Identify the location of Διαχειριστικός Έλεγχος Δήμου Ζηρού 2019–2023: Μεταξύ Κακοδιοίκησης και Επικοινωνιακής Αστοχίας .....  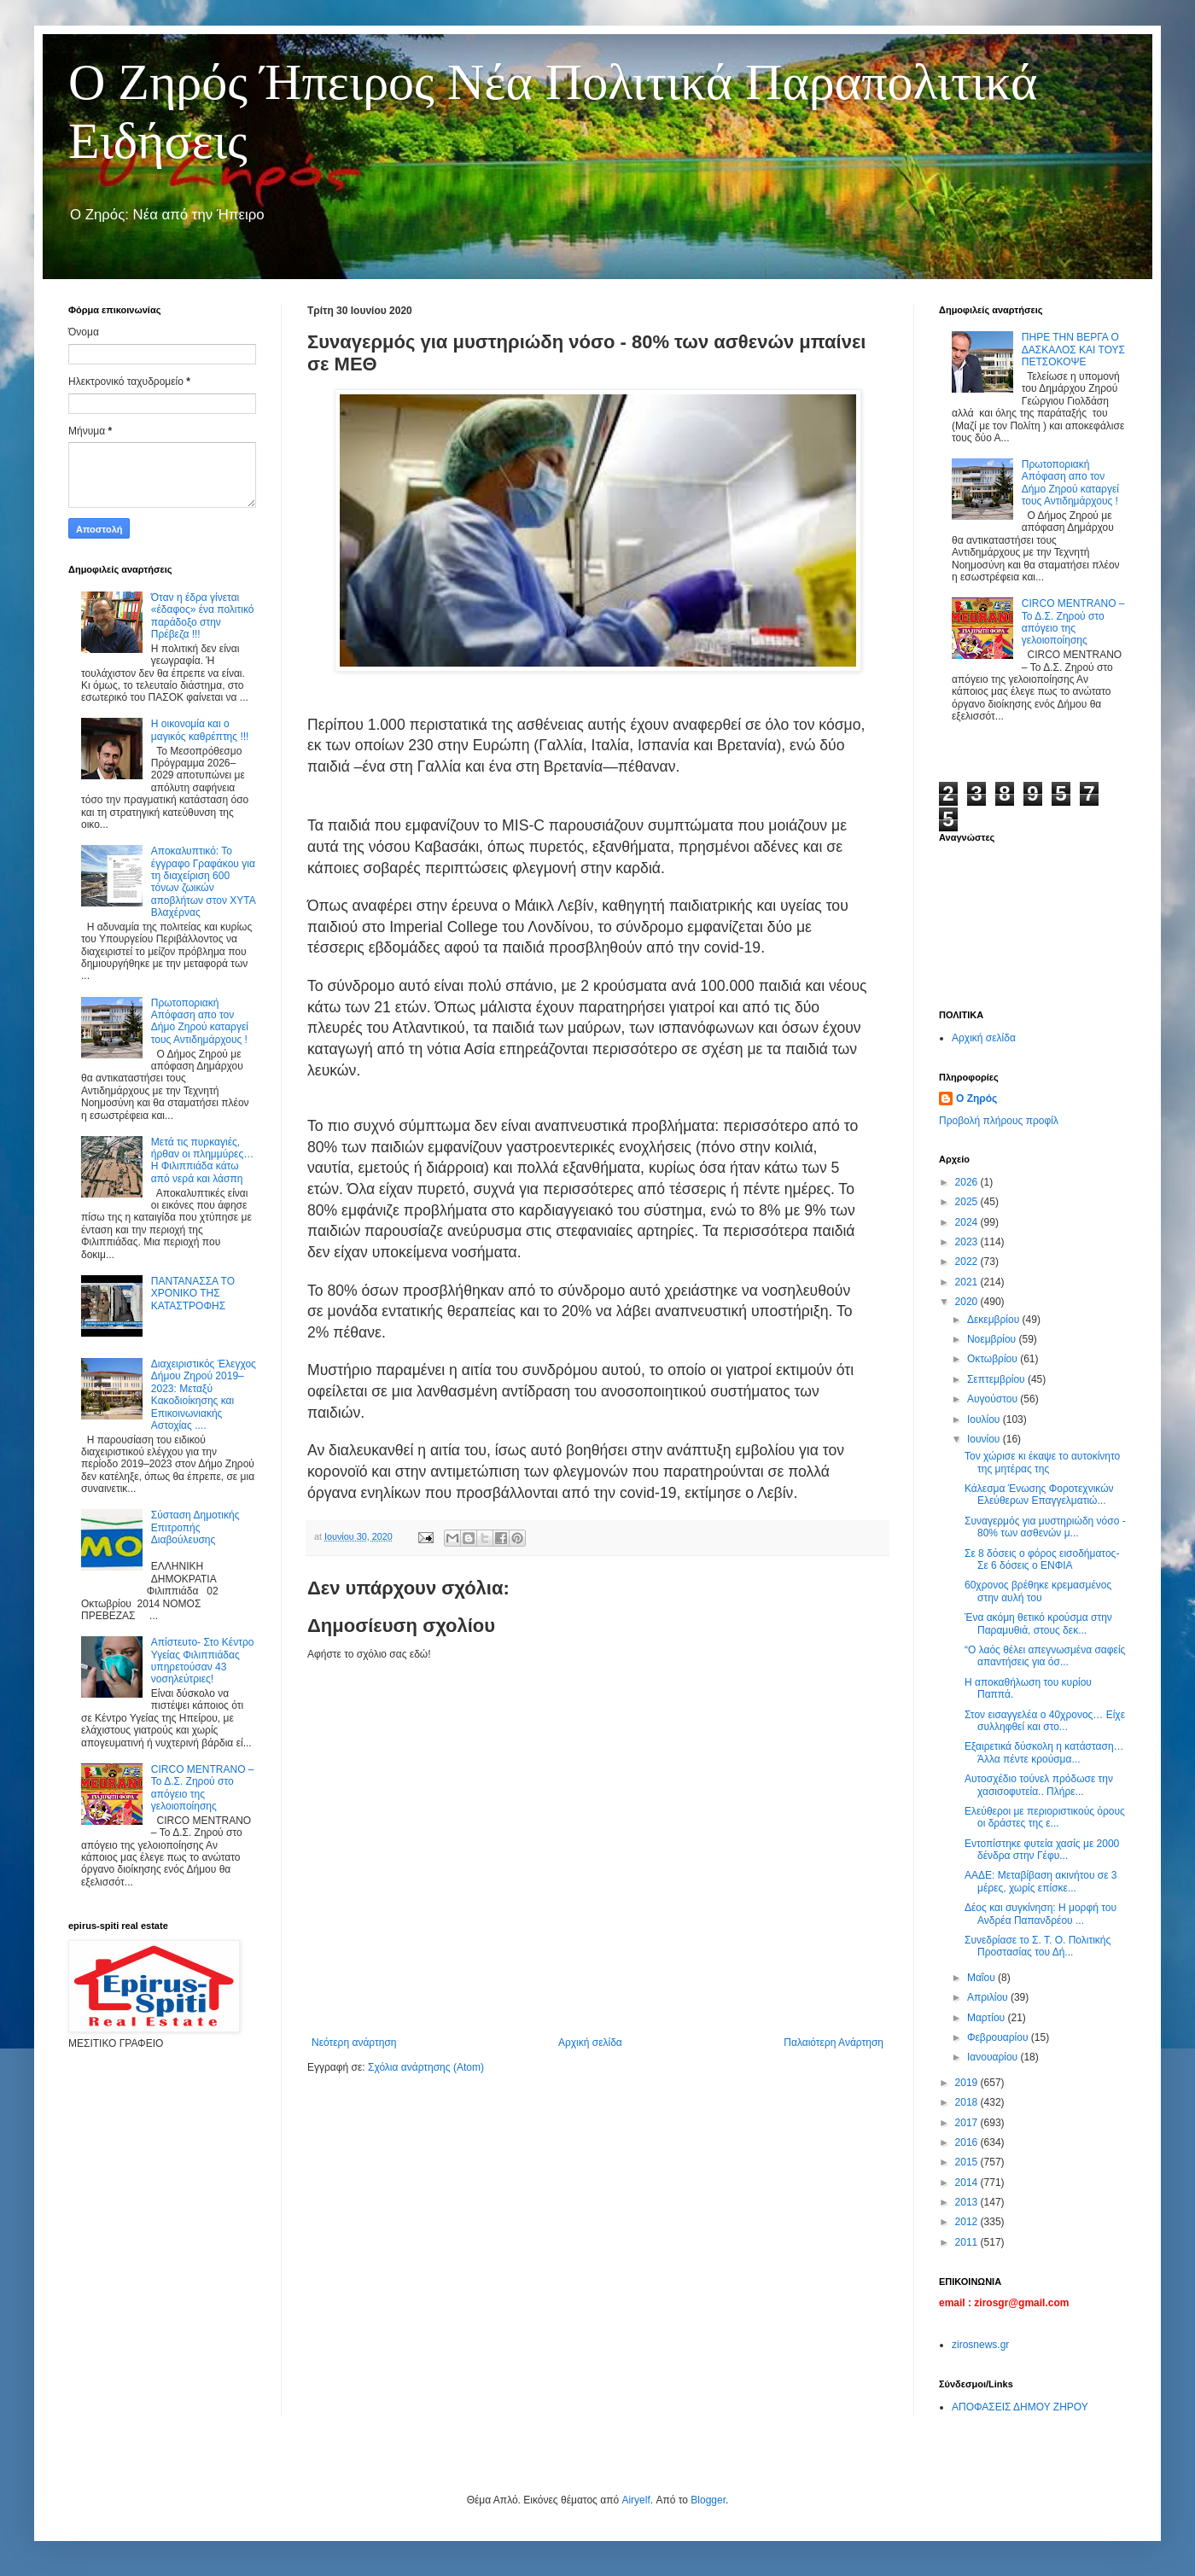
(203, 1394).